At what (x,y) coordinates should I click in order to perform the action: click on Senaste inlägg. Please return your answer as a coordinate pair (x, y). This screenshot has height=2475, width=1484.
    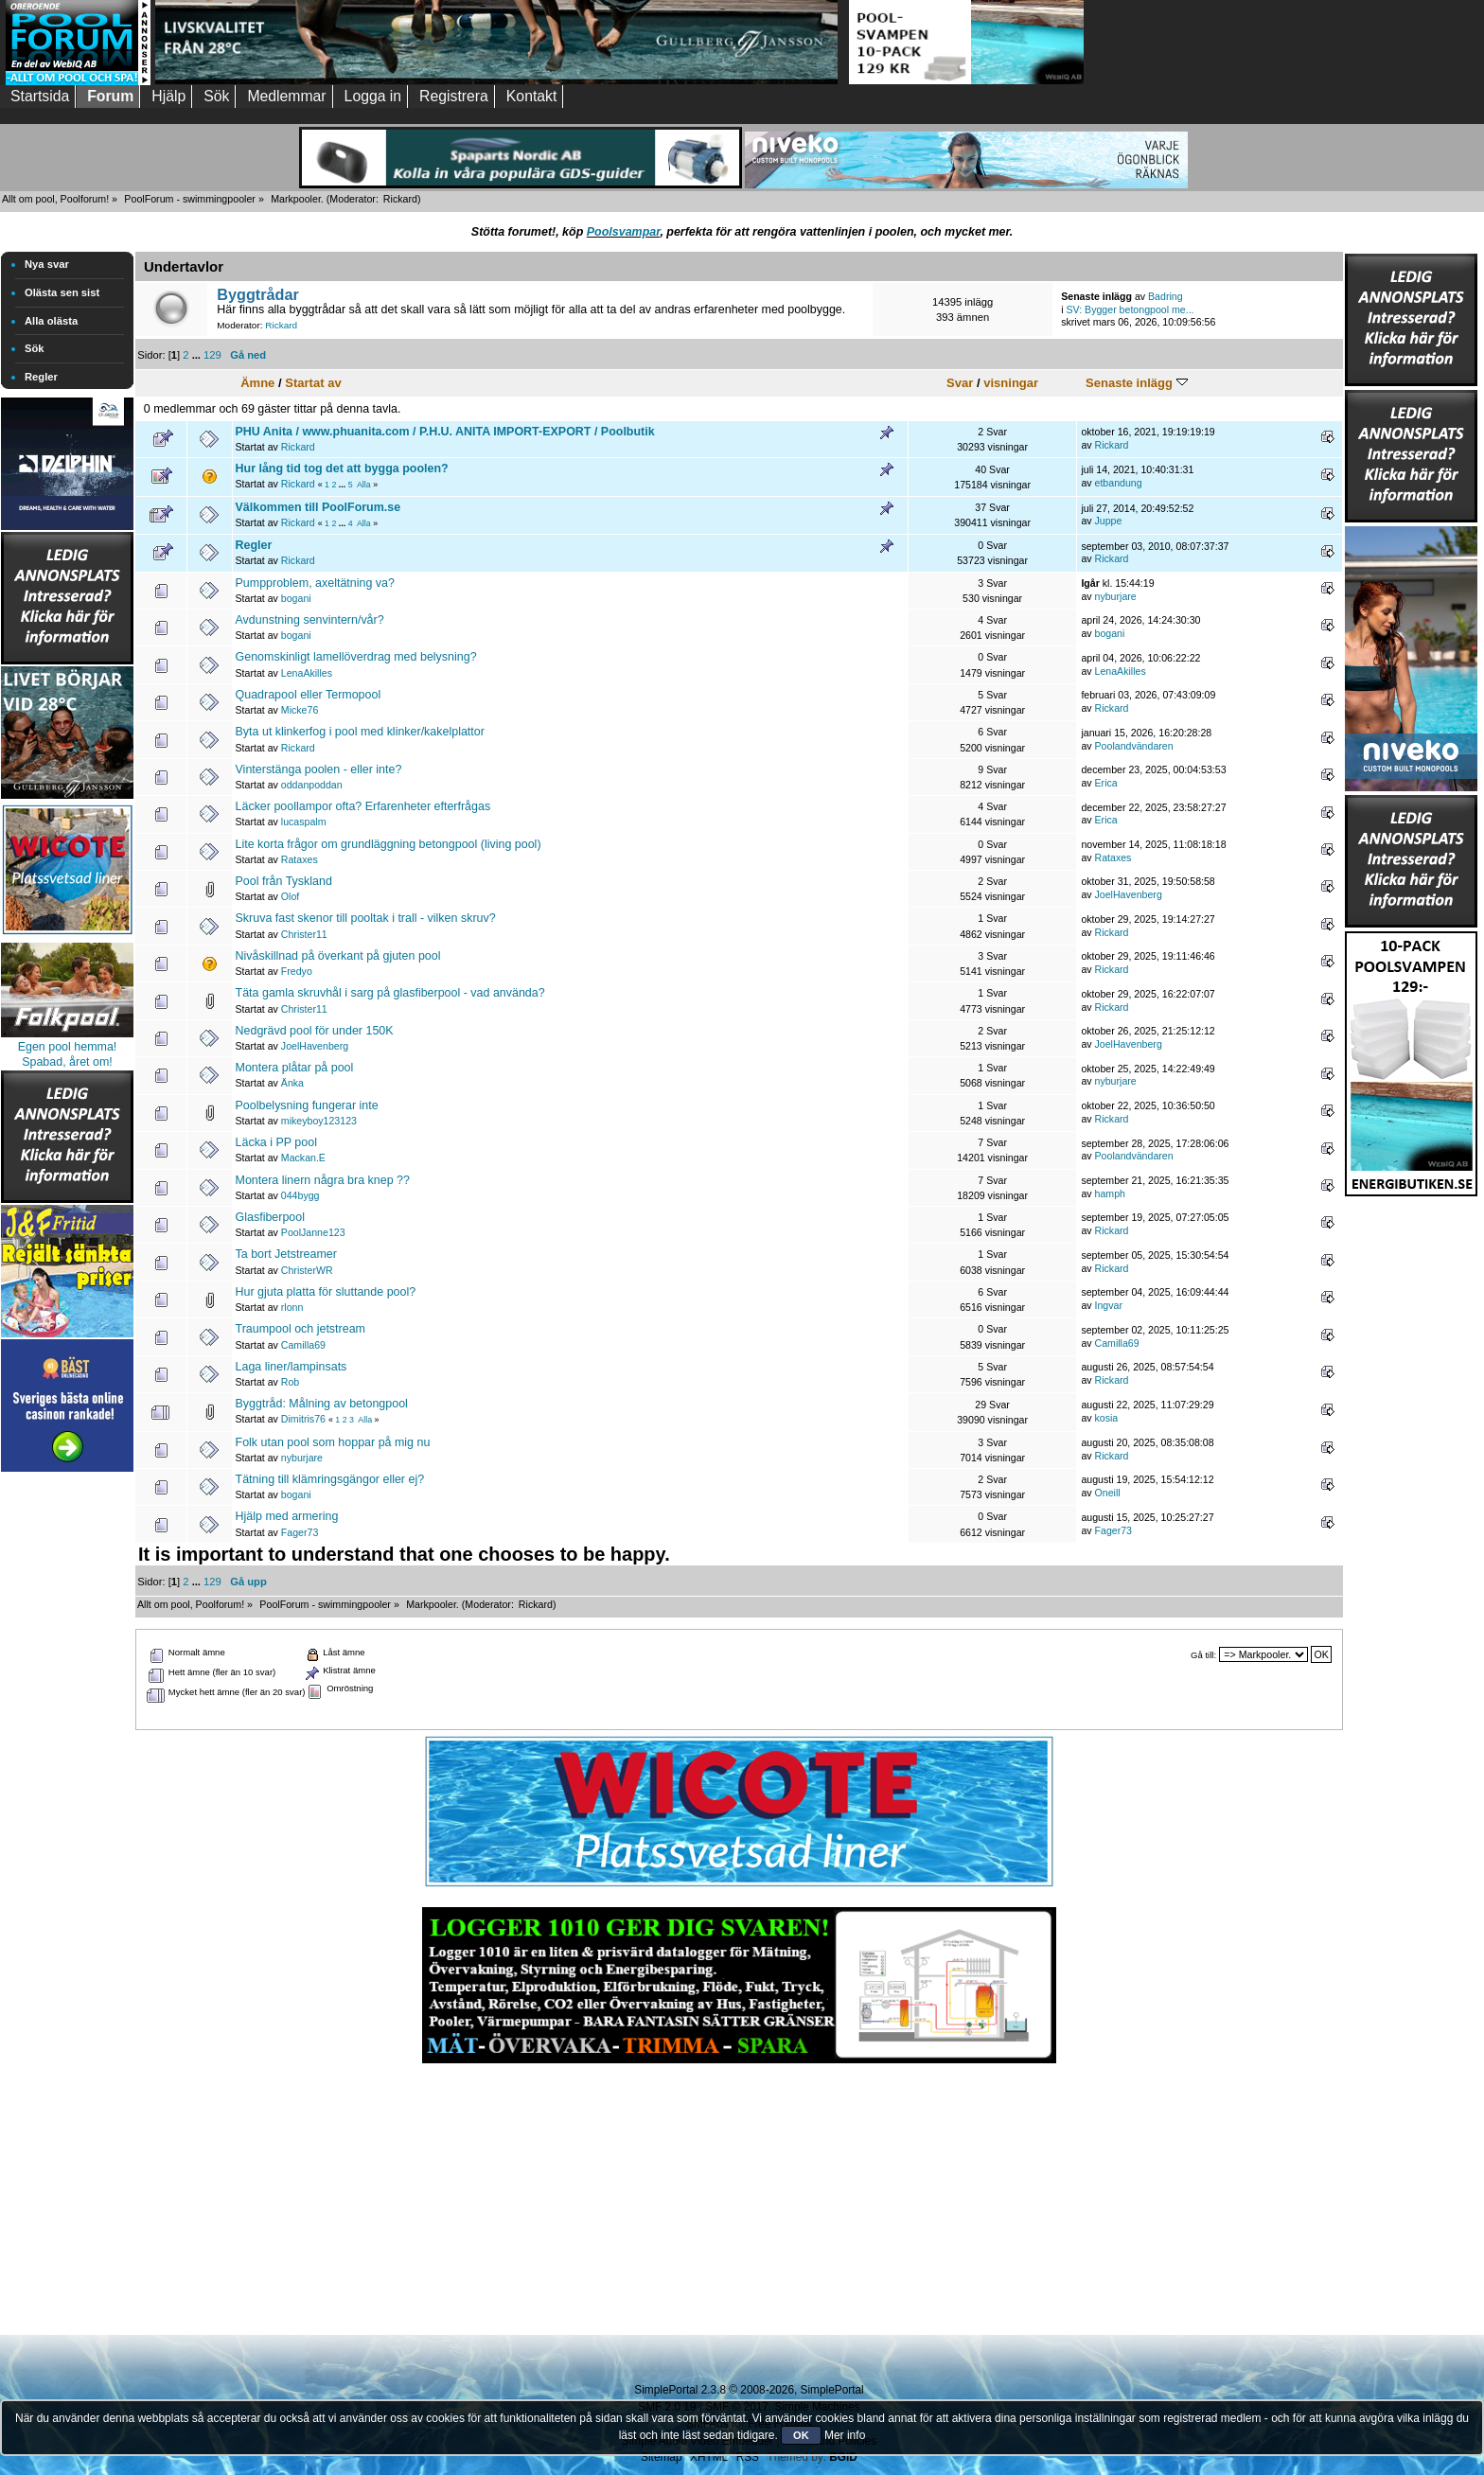
    Looking at the image, I should click on (1137, 383).